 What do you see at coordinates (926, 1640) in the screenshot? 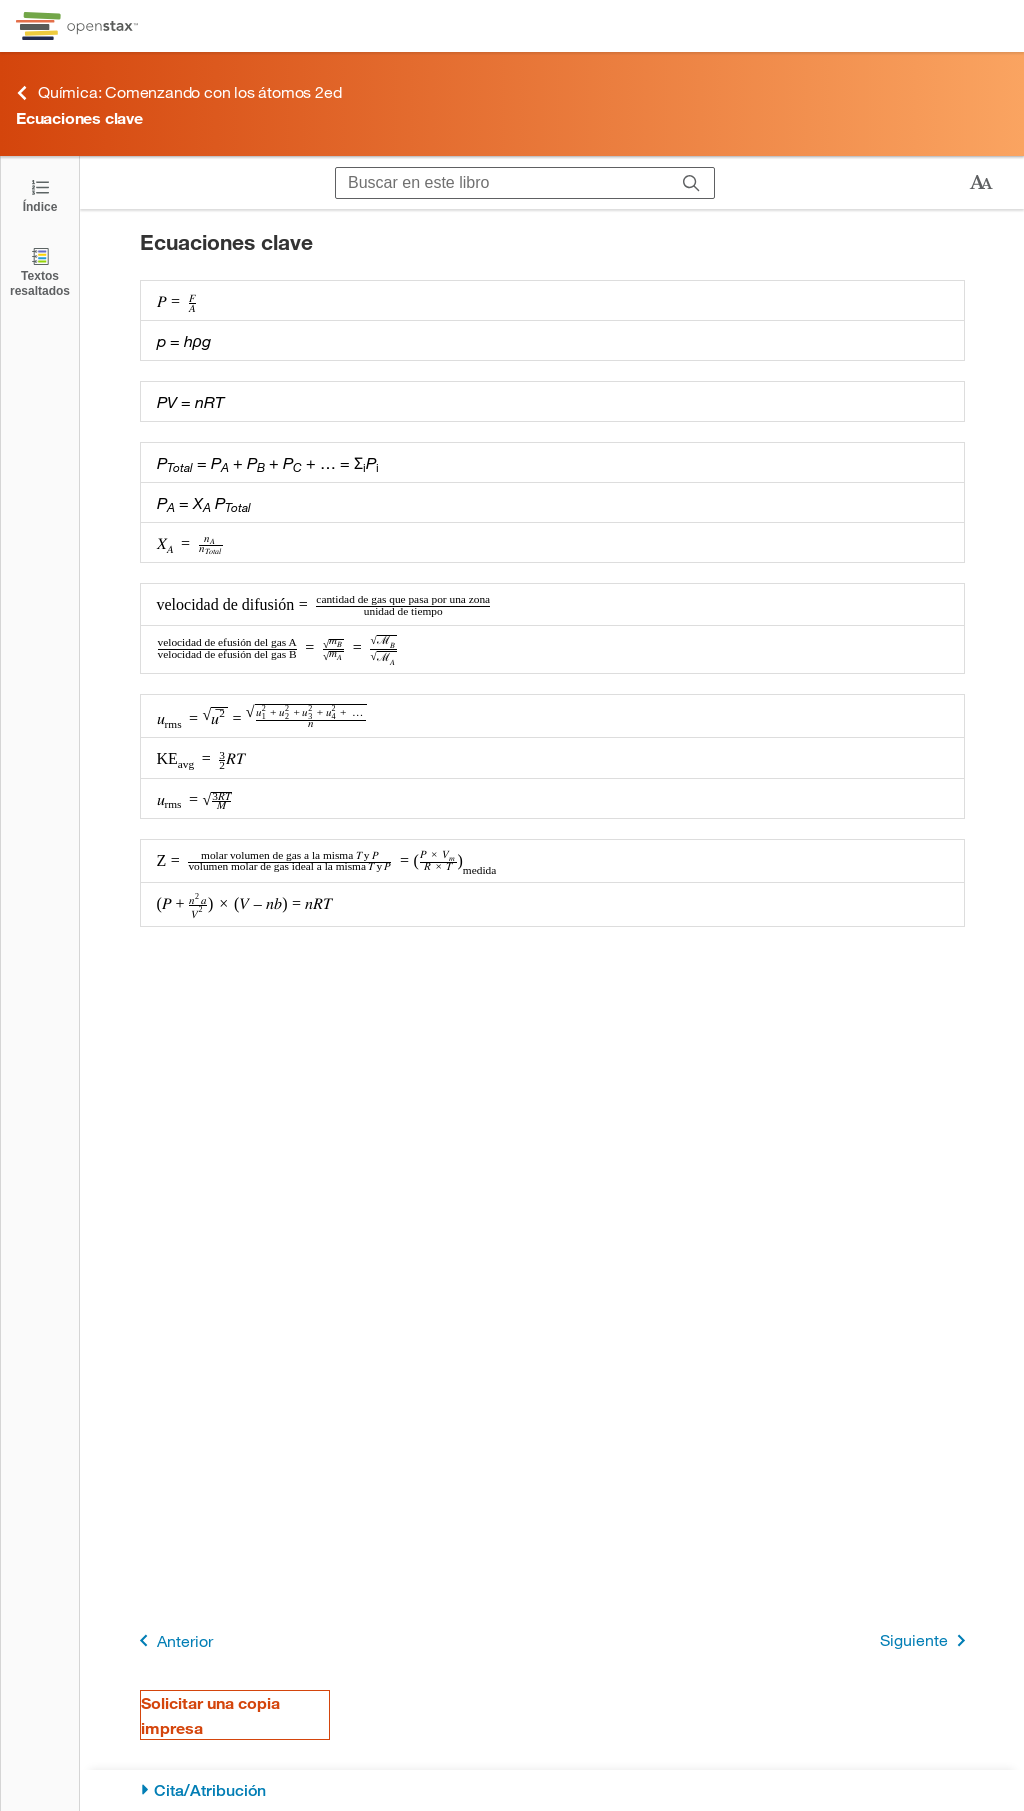
I see `Siguiente [Siguiente página]` at bounding box center [926, 1640].